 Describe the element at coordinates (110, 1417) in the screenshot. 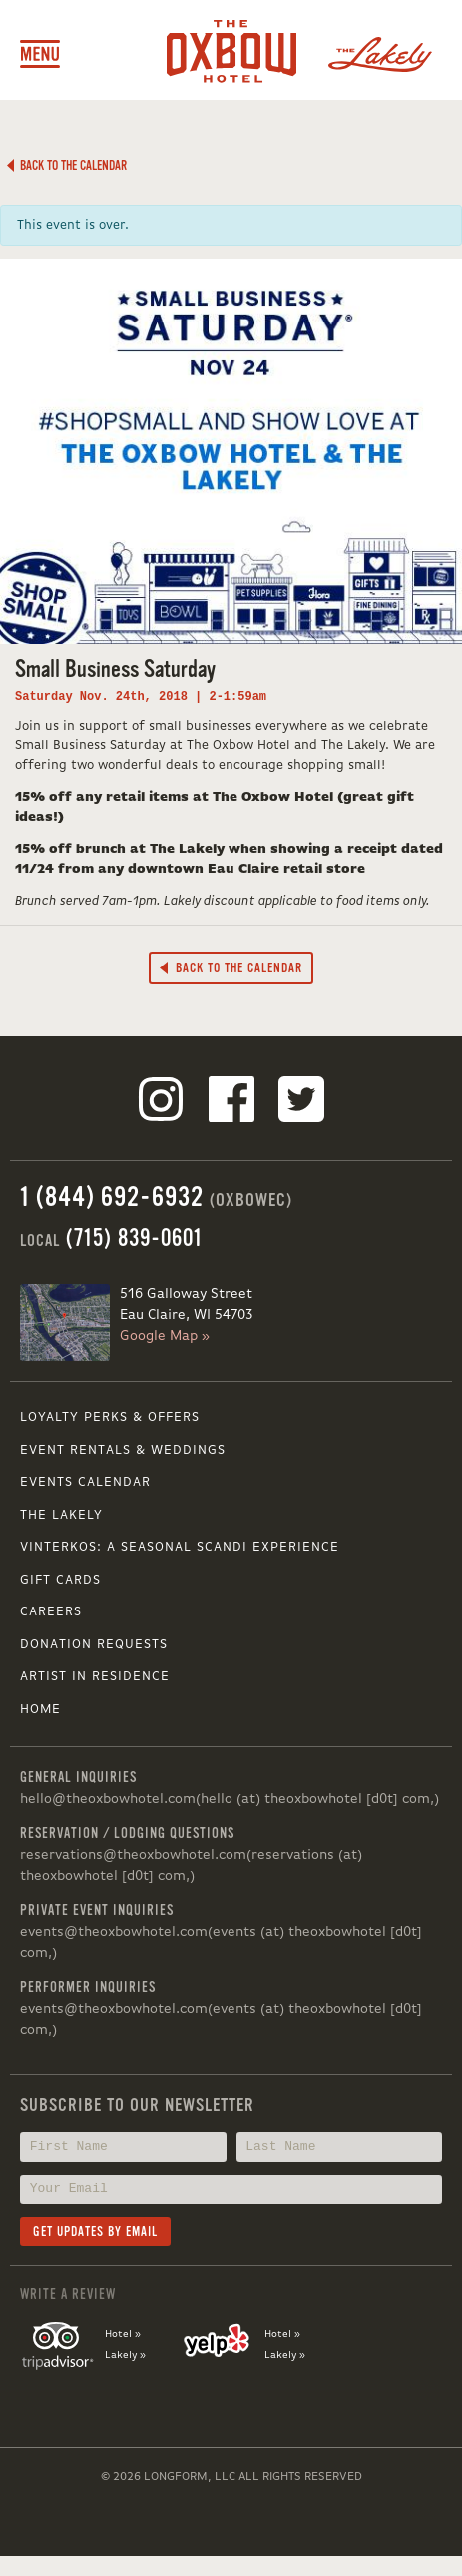

I see `Loyalty Perks & Offers` at that location.